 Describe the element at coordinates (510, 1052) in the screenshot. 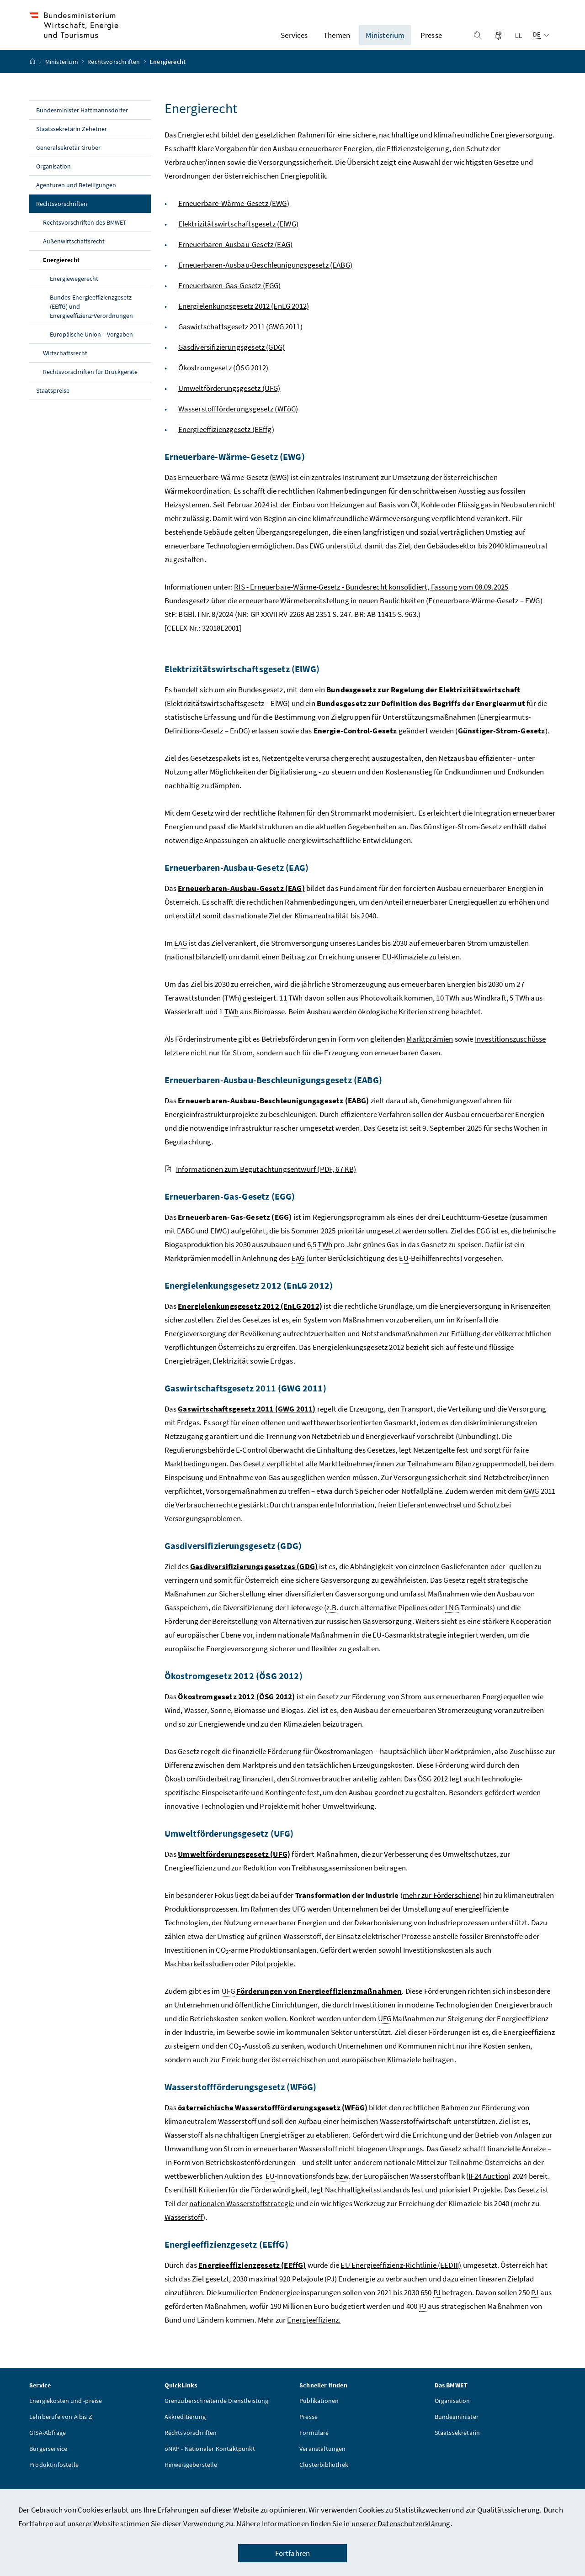

I see `Investitionszuschüsse` at that location.